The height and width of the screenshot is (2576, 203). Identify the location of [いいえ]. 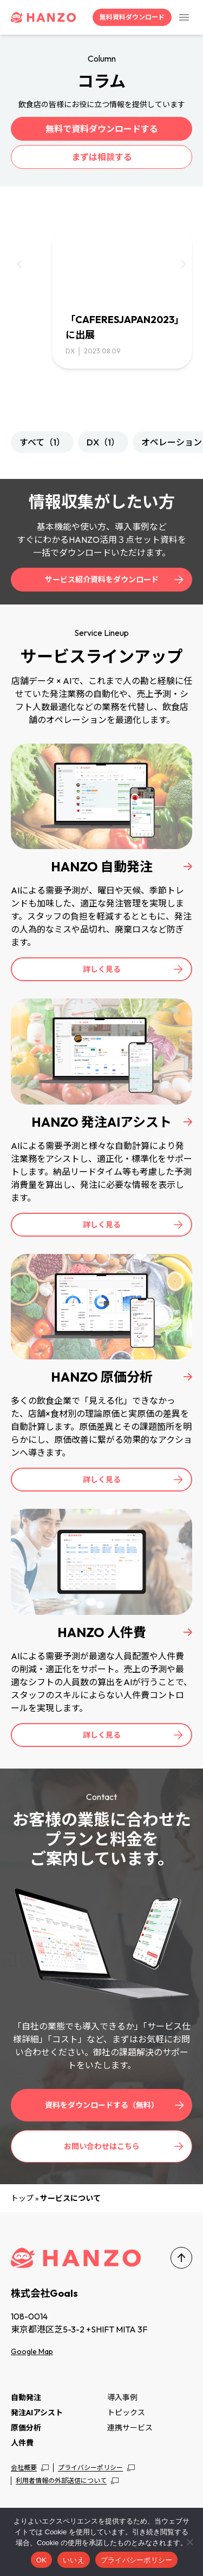
(189, 2541).